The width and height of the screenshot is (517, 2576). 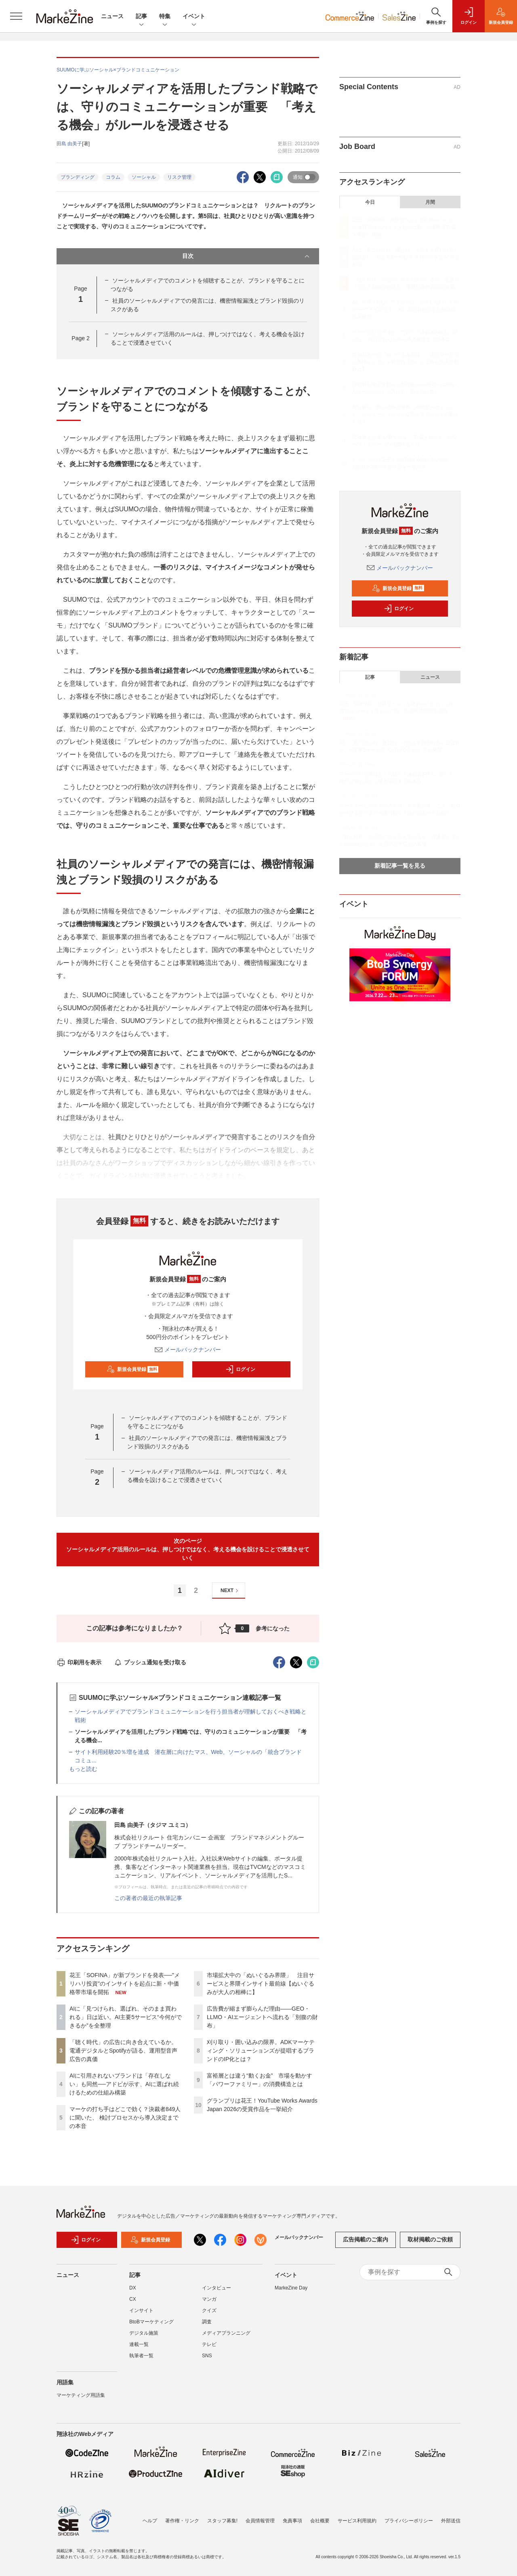 What do you see at coordinates (141, 2310) in the screenshot?
I see `インサイト` at bounding box center [141, 2310].